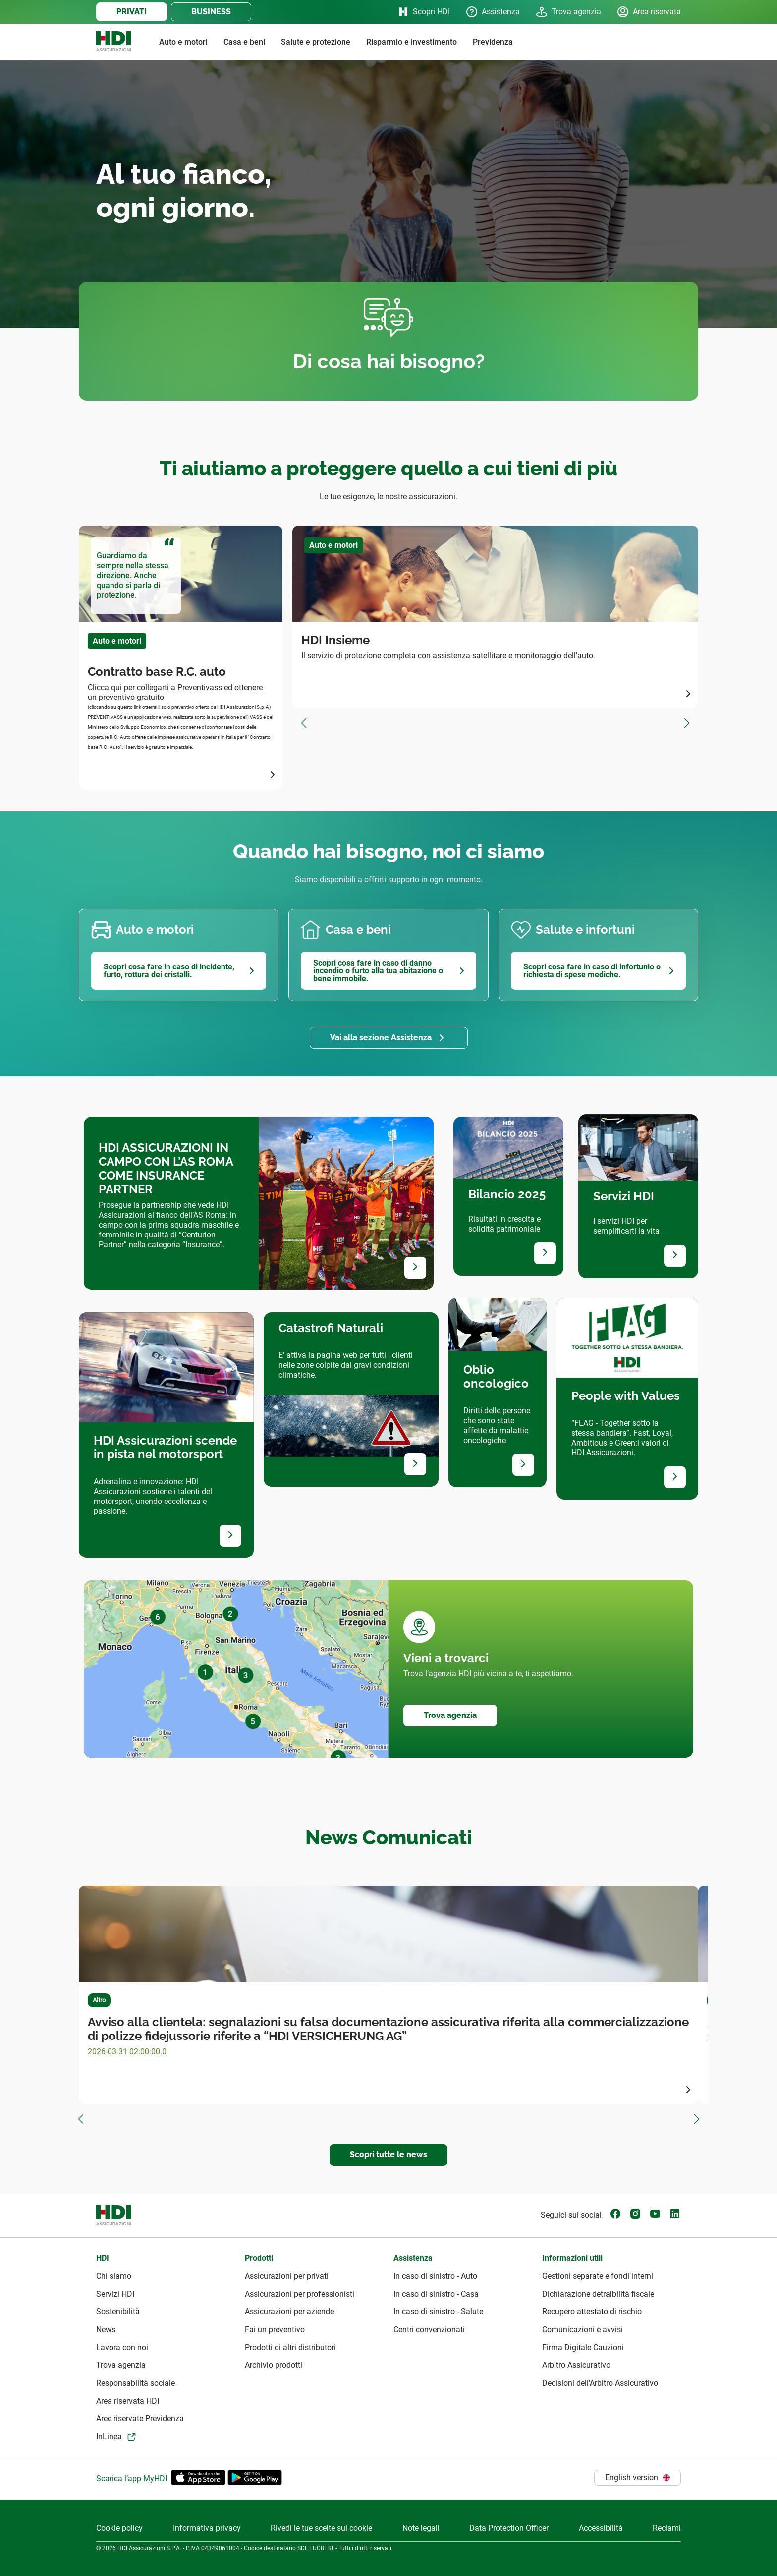 The width and height of the screenshot is (777, 2576). What do you see at coordinates (509, 2528) in the screenshot?
I see `Data Protection Officer` at bounding box center [509, 2528].